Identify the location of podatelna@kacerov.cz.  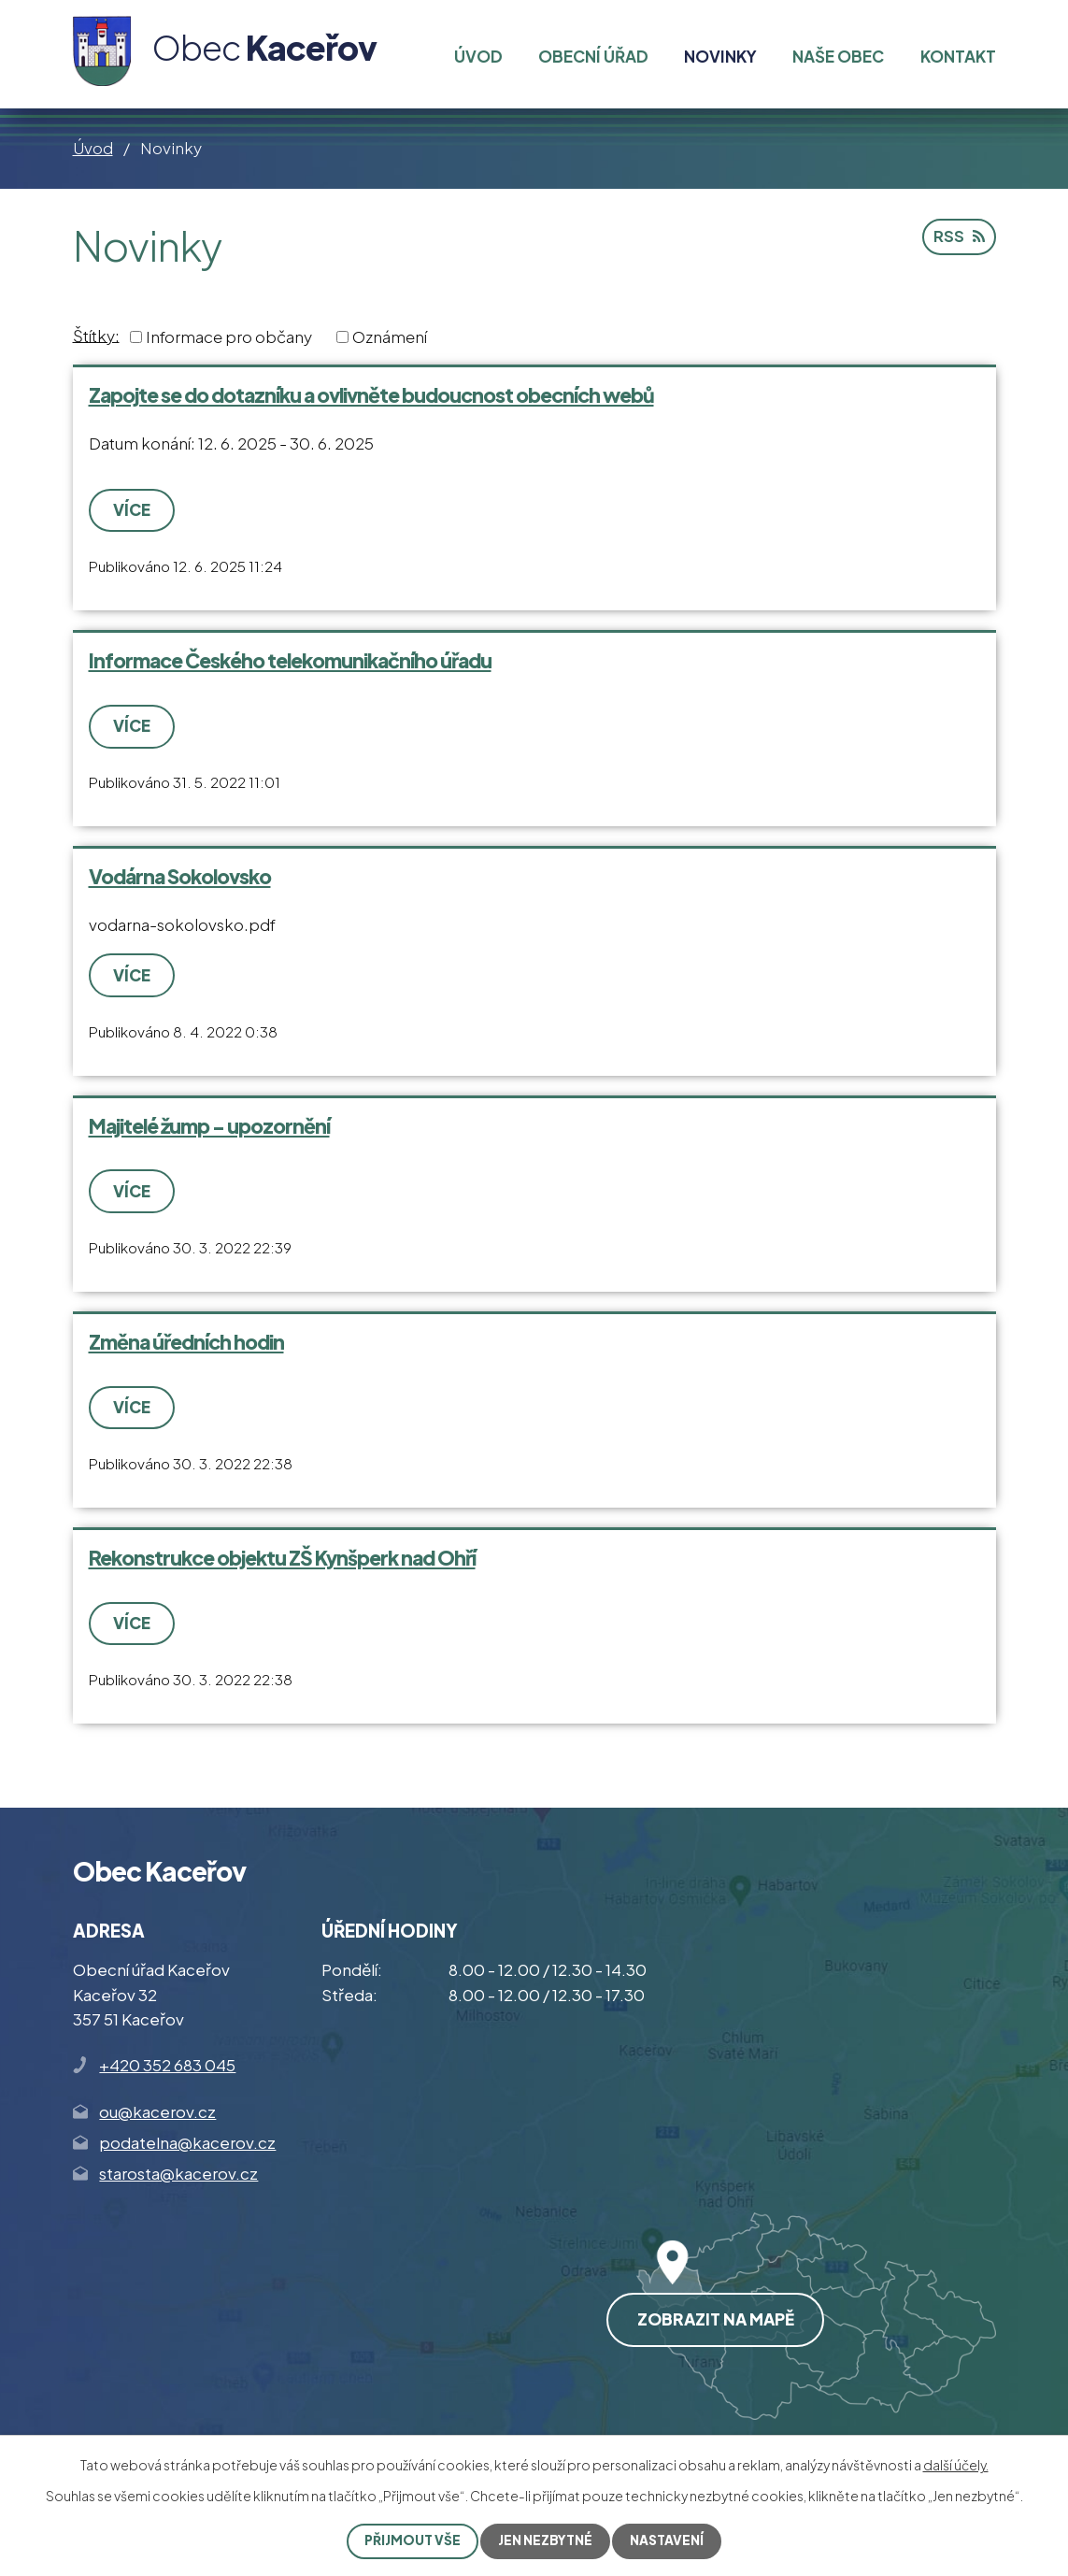
(187, 2140).